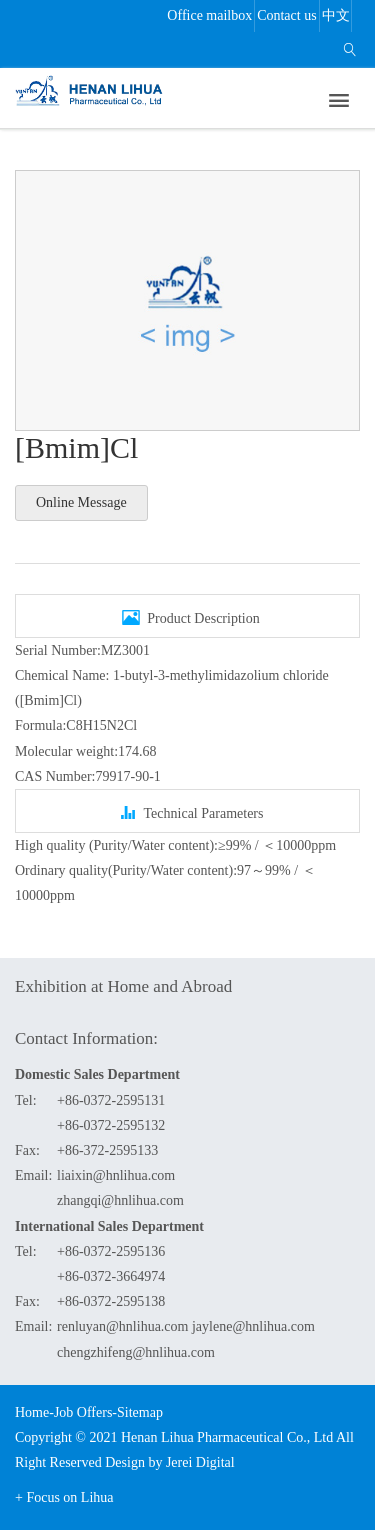 The width and height of the screenshot is (375, 1530). I want to click on Online Message, so click(81, 502).